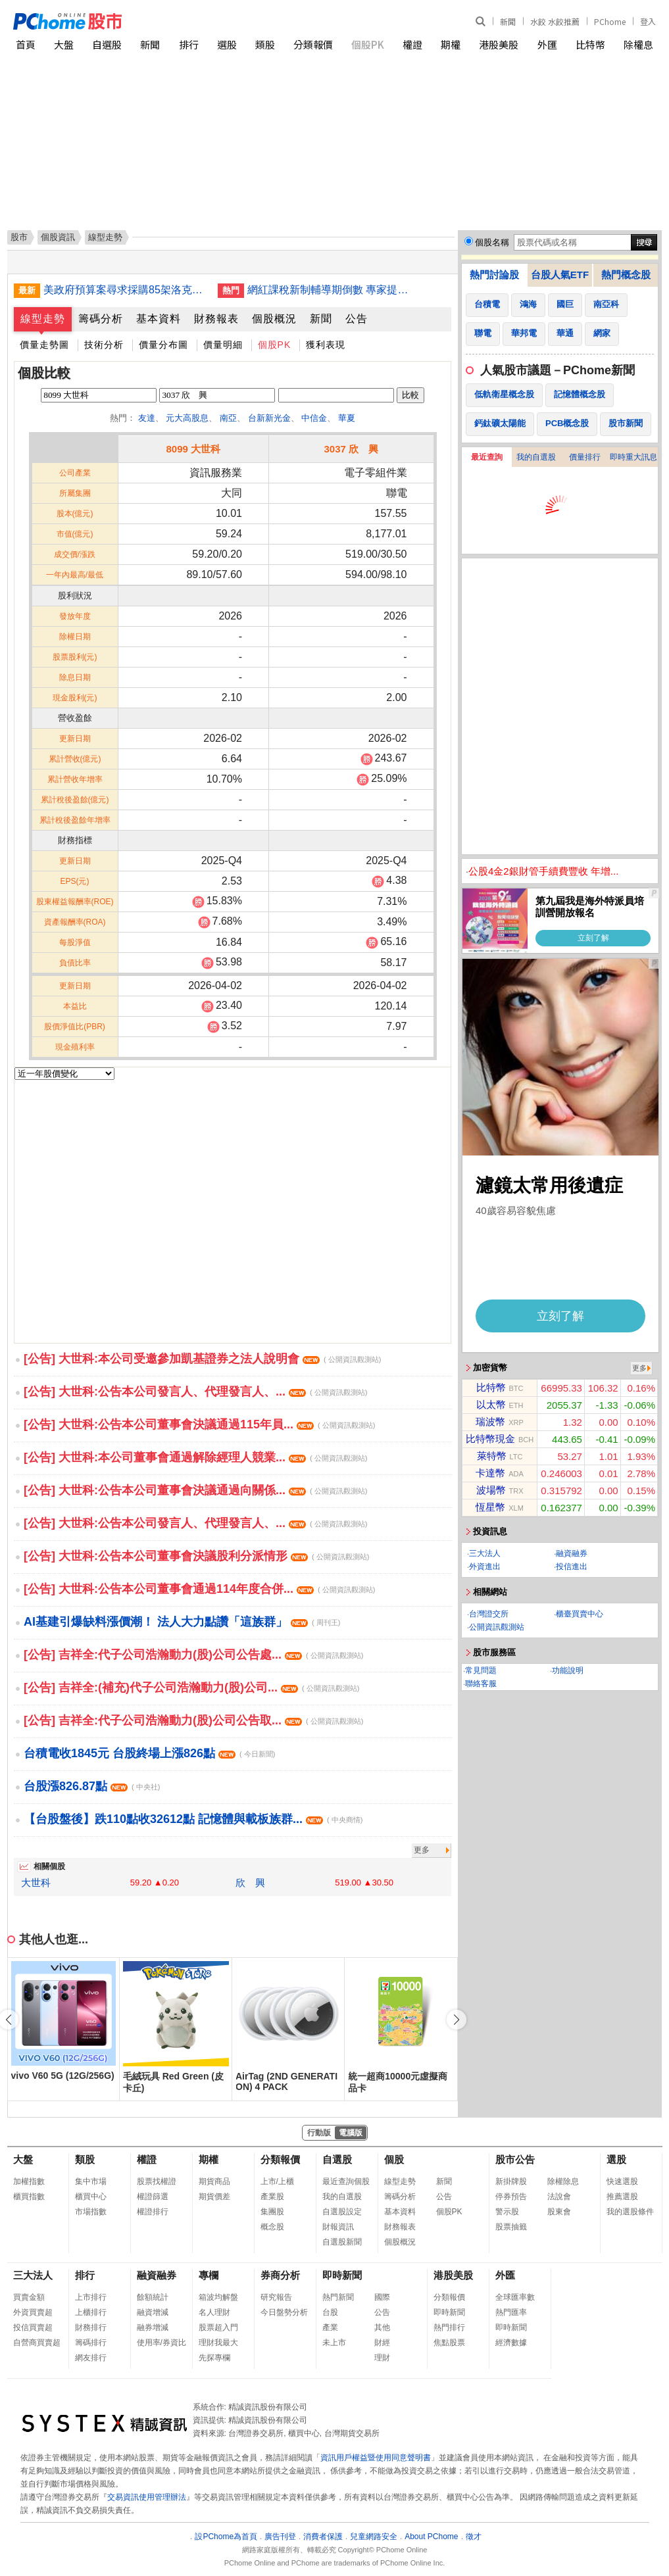 This screenshot has width=669, height=2576. I want to click on 期貨商品, so click(214, 2181).